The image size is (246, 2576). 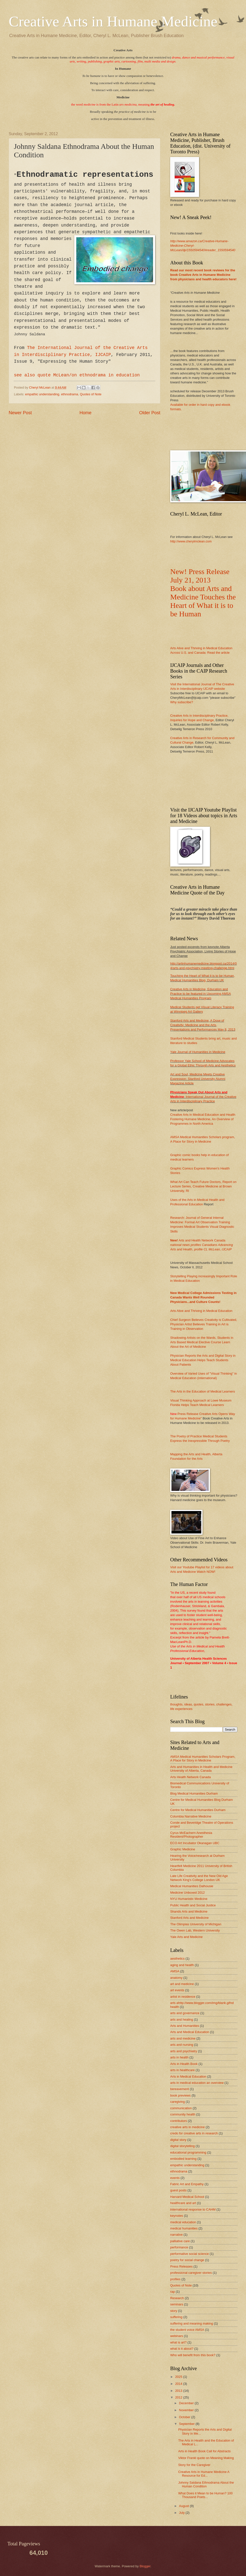 What do you see at coordinates (187, 2260) in the screenshot?
I see `poetry for social change` at bounding box center [187, 2260].